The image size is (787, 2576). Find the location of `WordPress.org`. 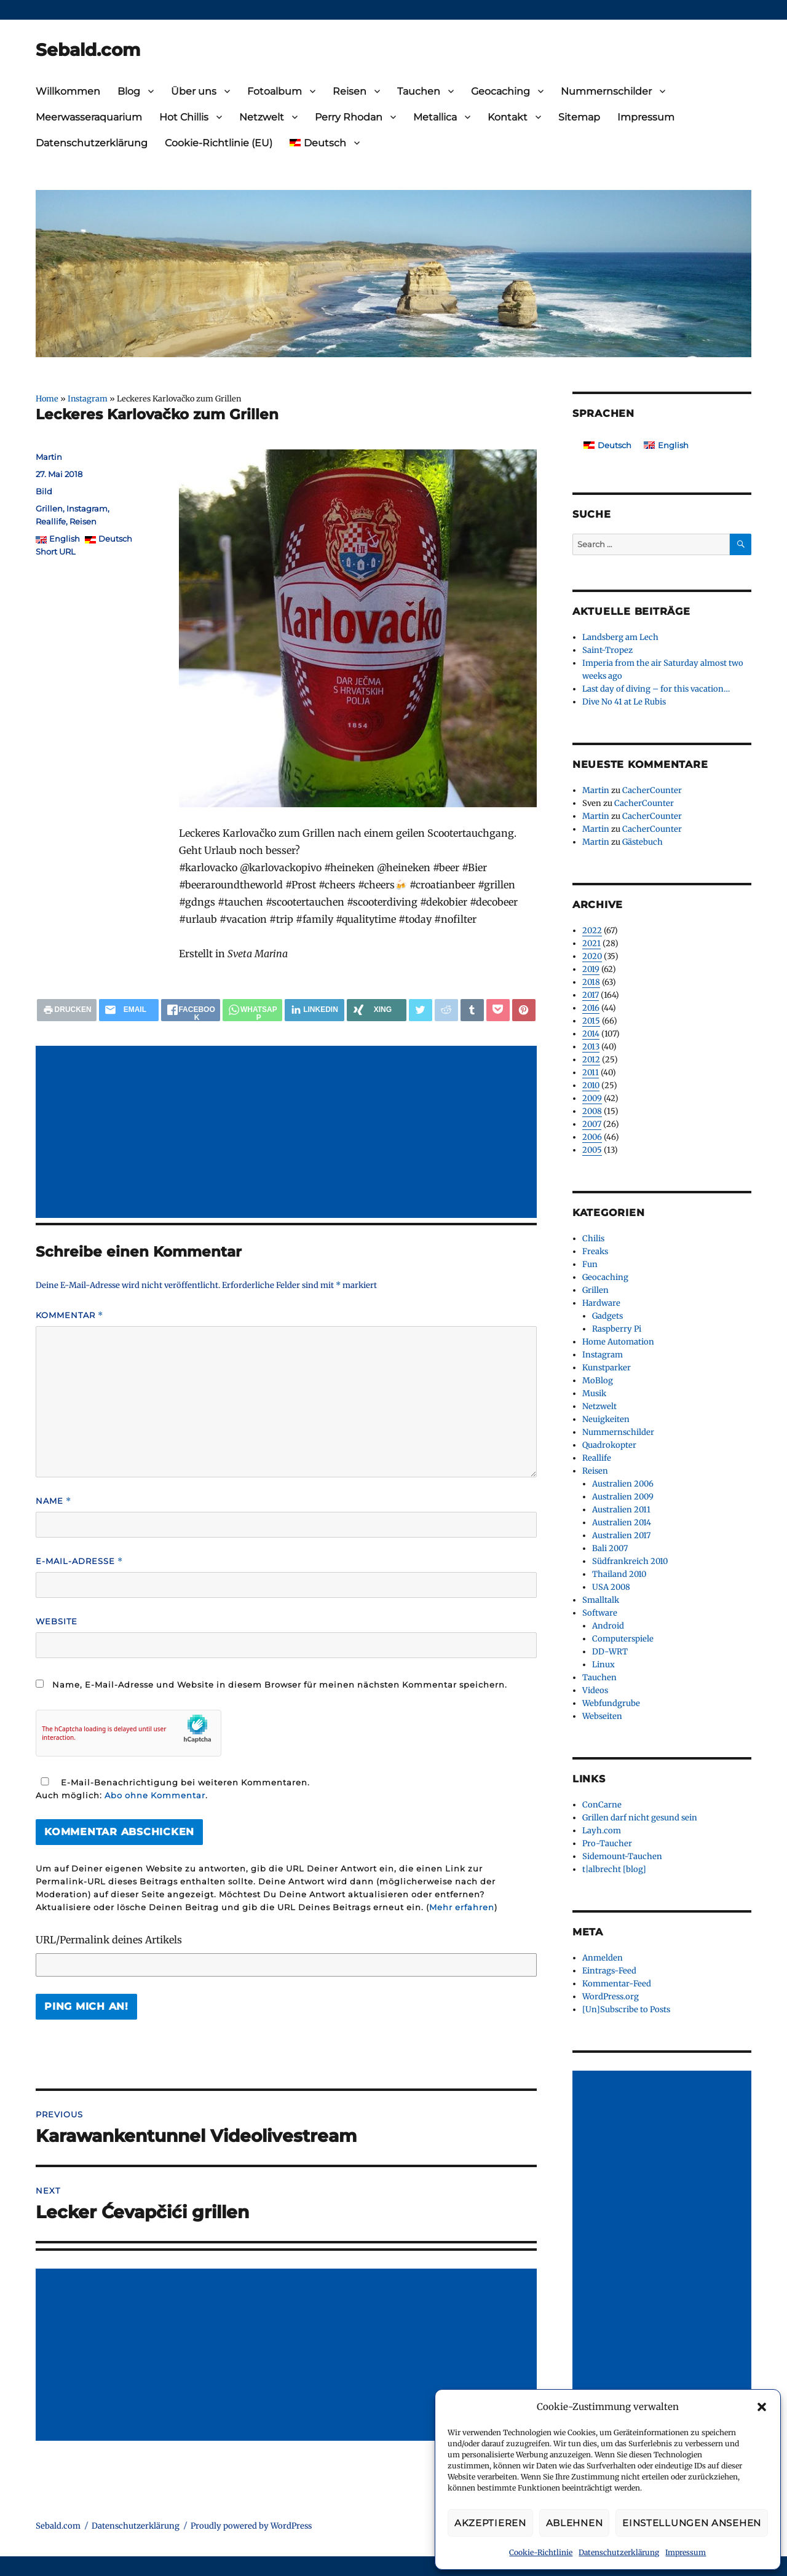

WordPress.org is located at coordinates (610, 1996).